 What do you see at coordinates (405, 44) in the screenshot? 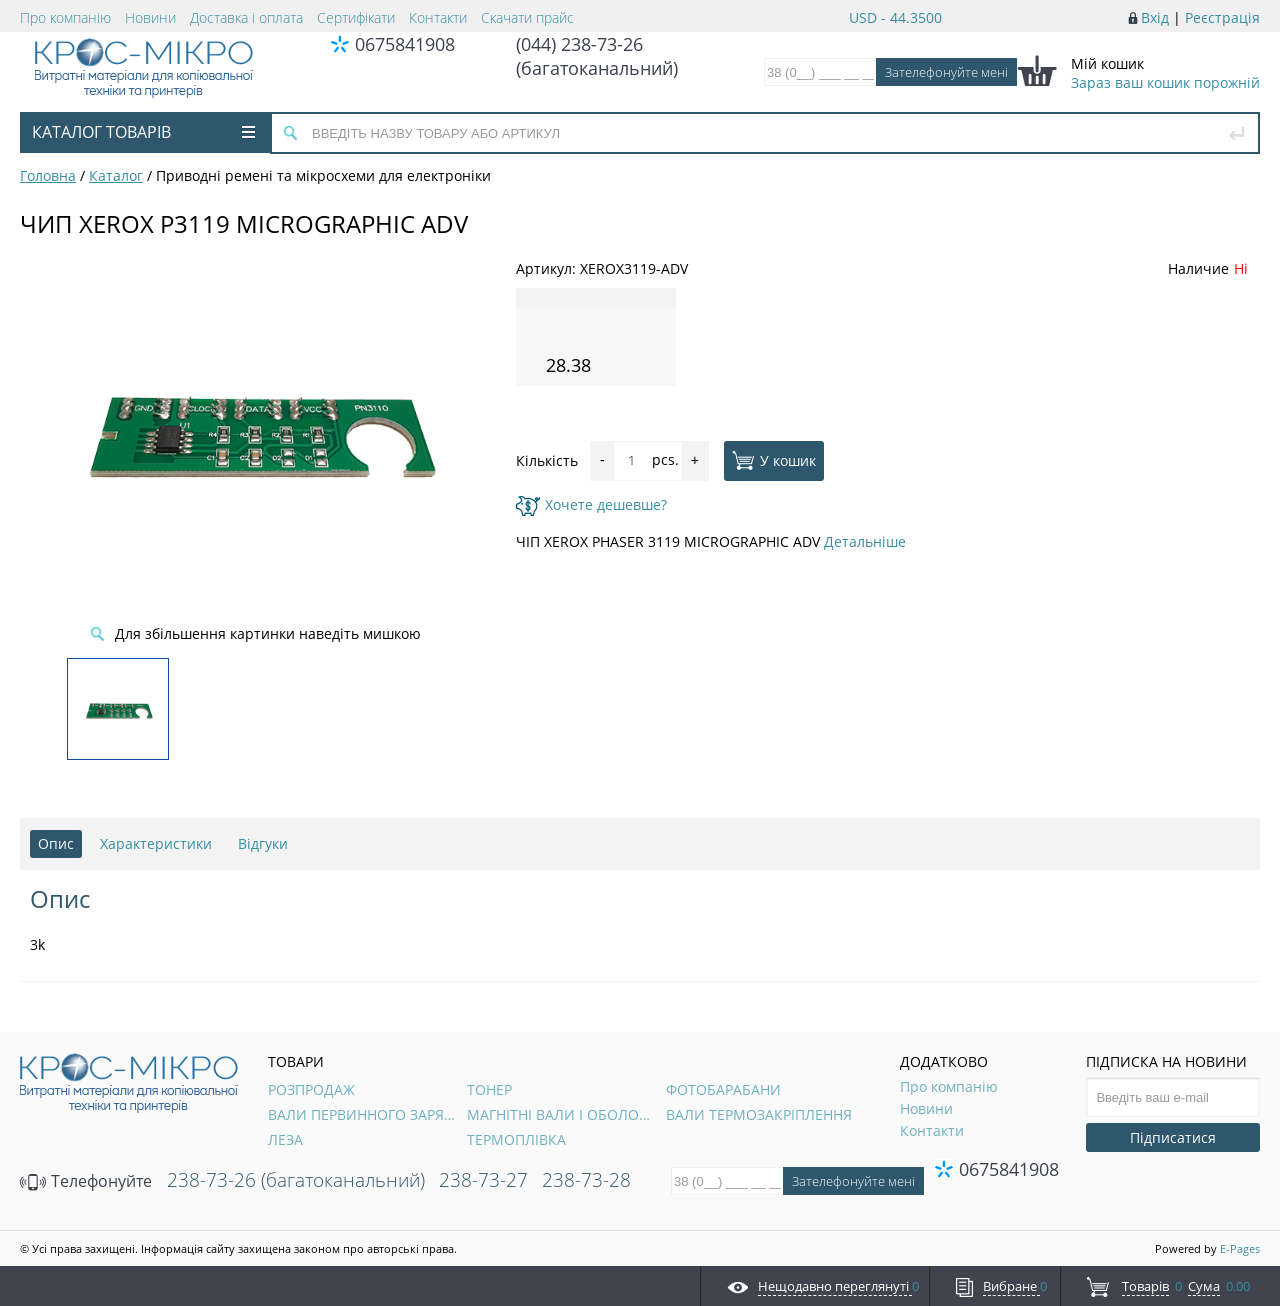
I see `0675841908` at bounding box center [405, 44].